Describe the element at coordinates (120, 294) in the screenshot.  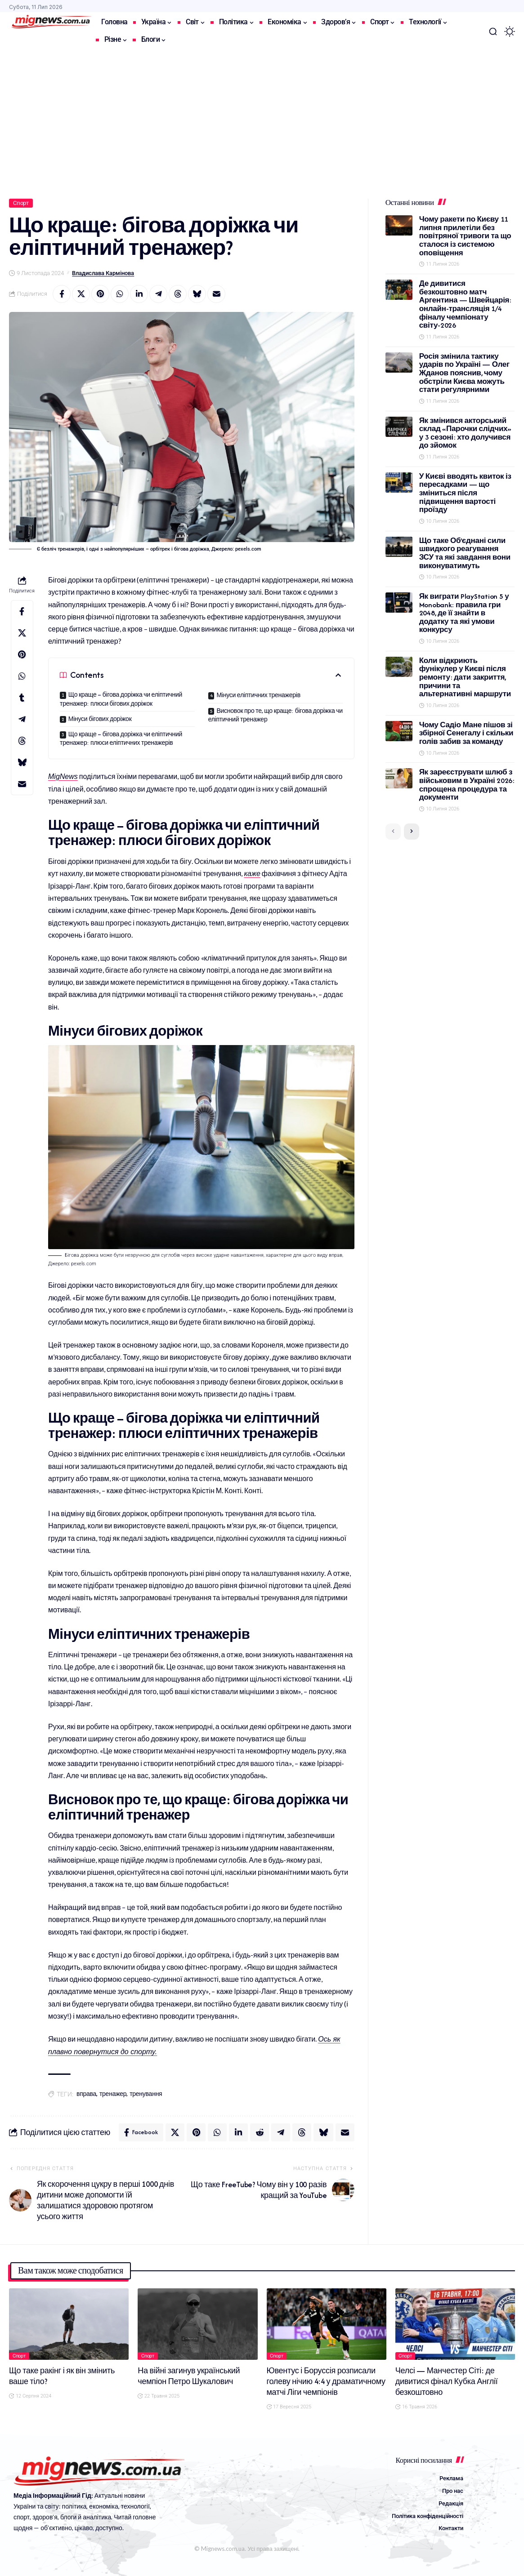
I see `[Share on Whatsapp]` at that location.